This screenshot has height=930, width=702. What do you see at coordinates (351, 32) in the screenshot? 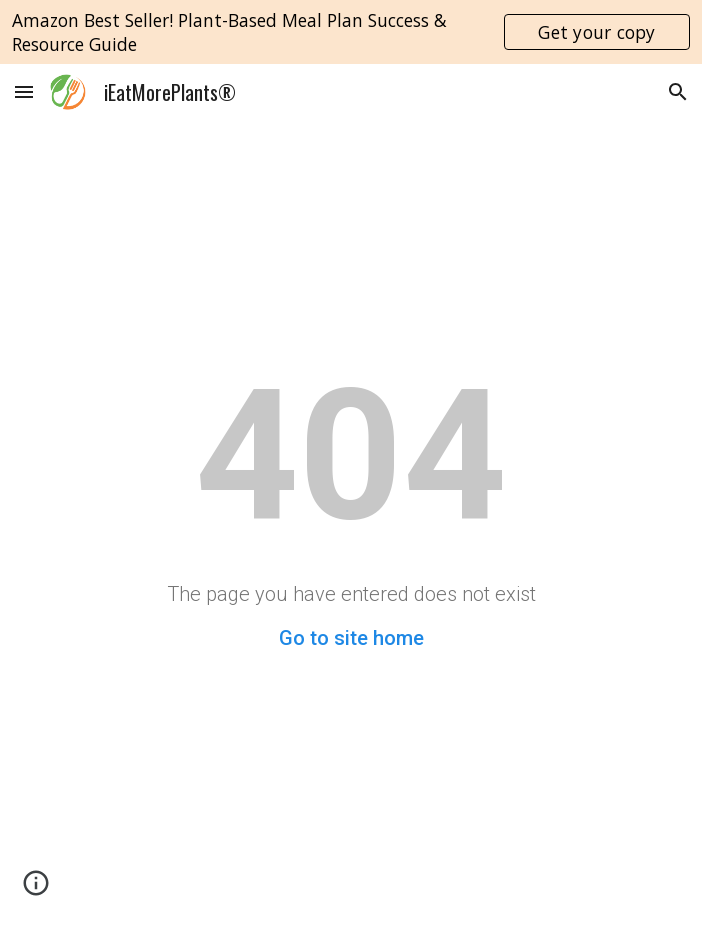
I see `[region]` at bounding box center [351, 32].